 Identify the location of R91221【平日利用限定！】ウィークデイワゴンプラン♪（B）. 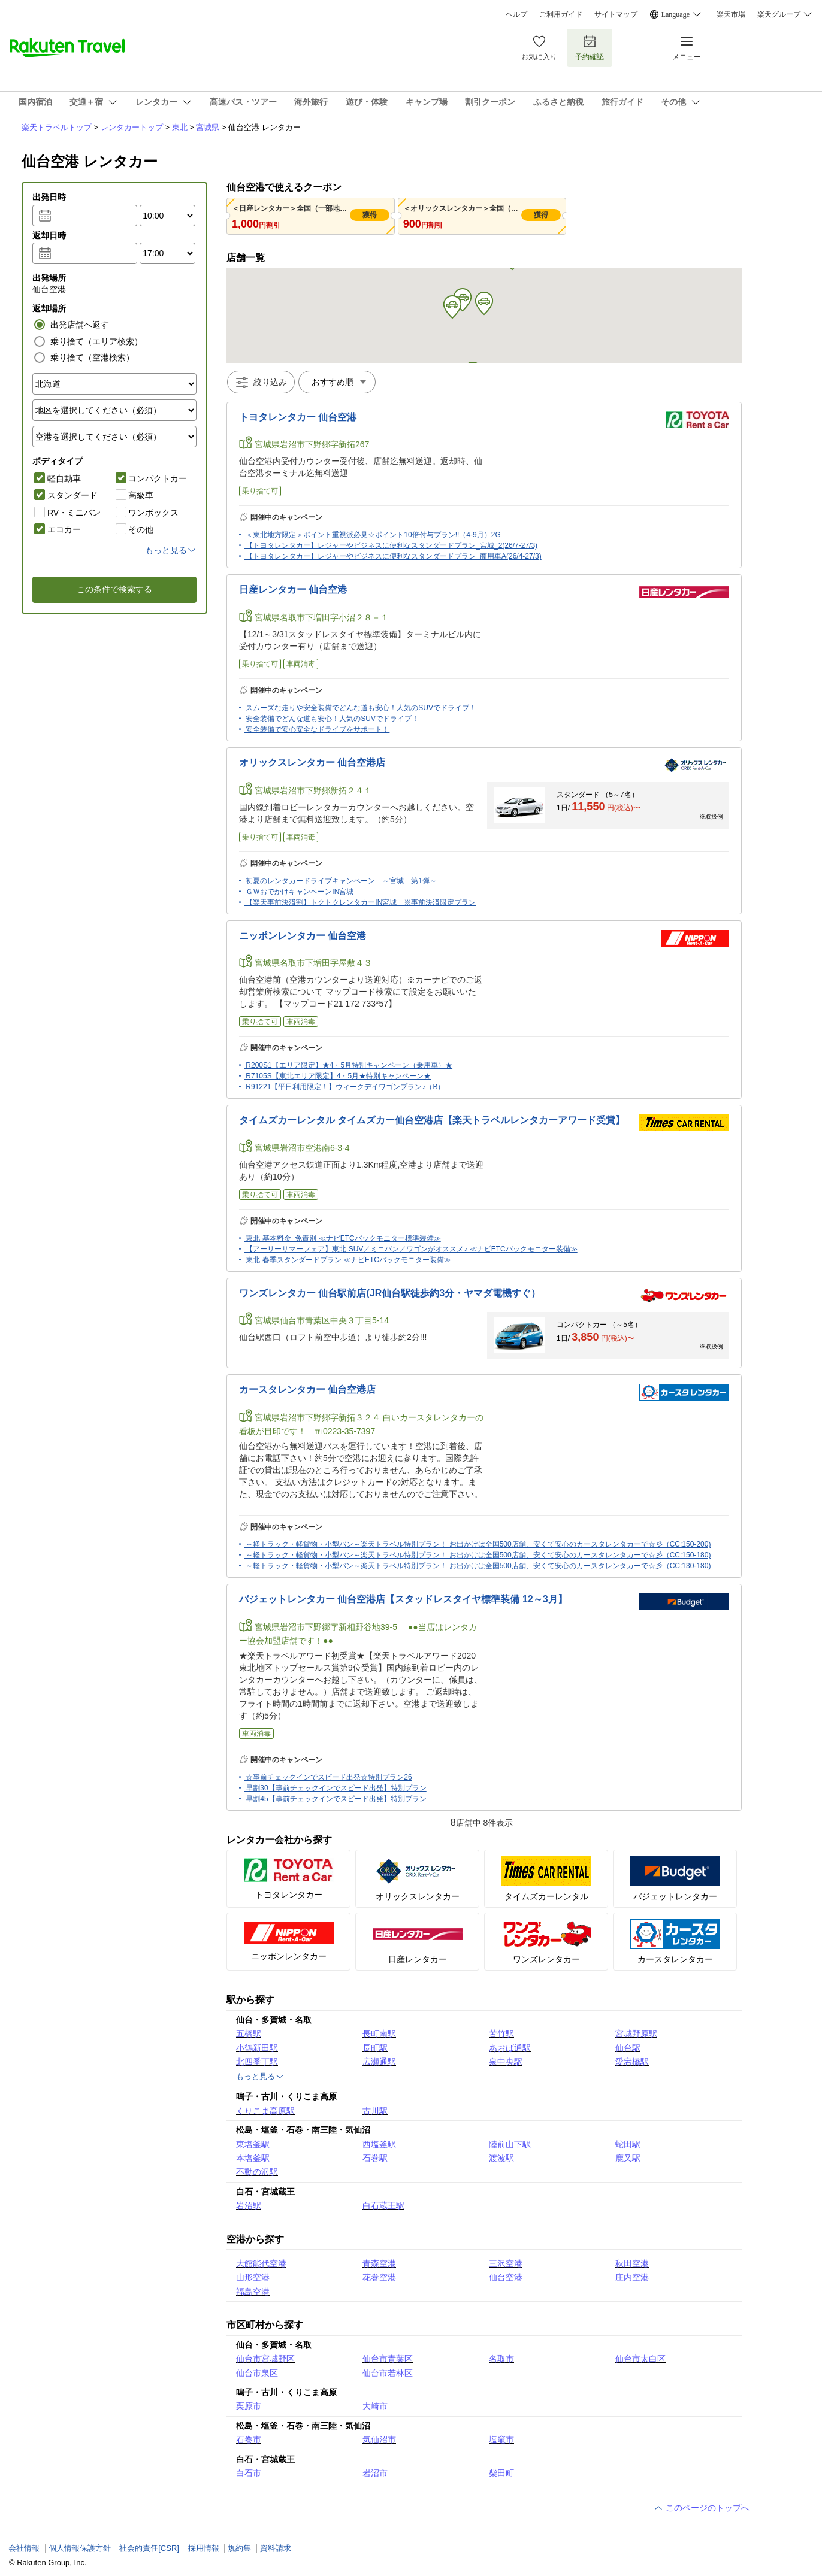
(345, 1087).